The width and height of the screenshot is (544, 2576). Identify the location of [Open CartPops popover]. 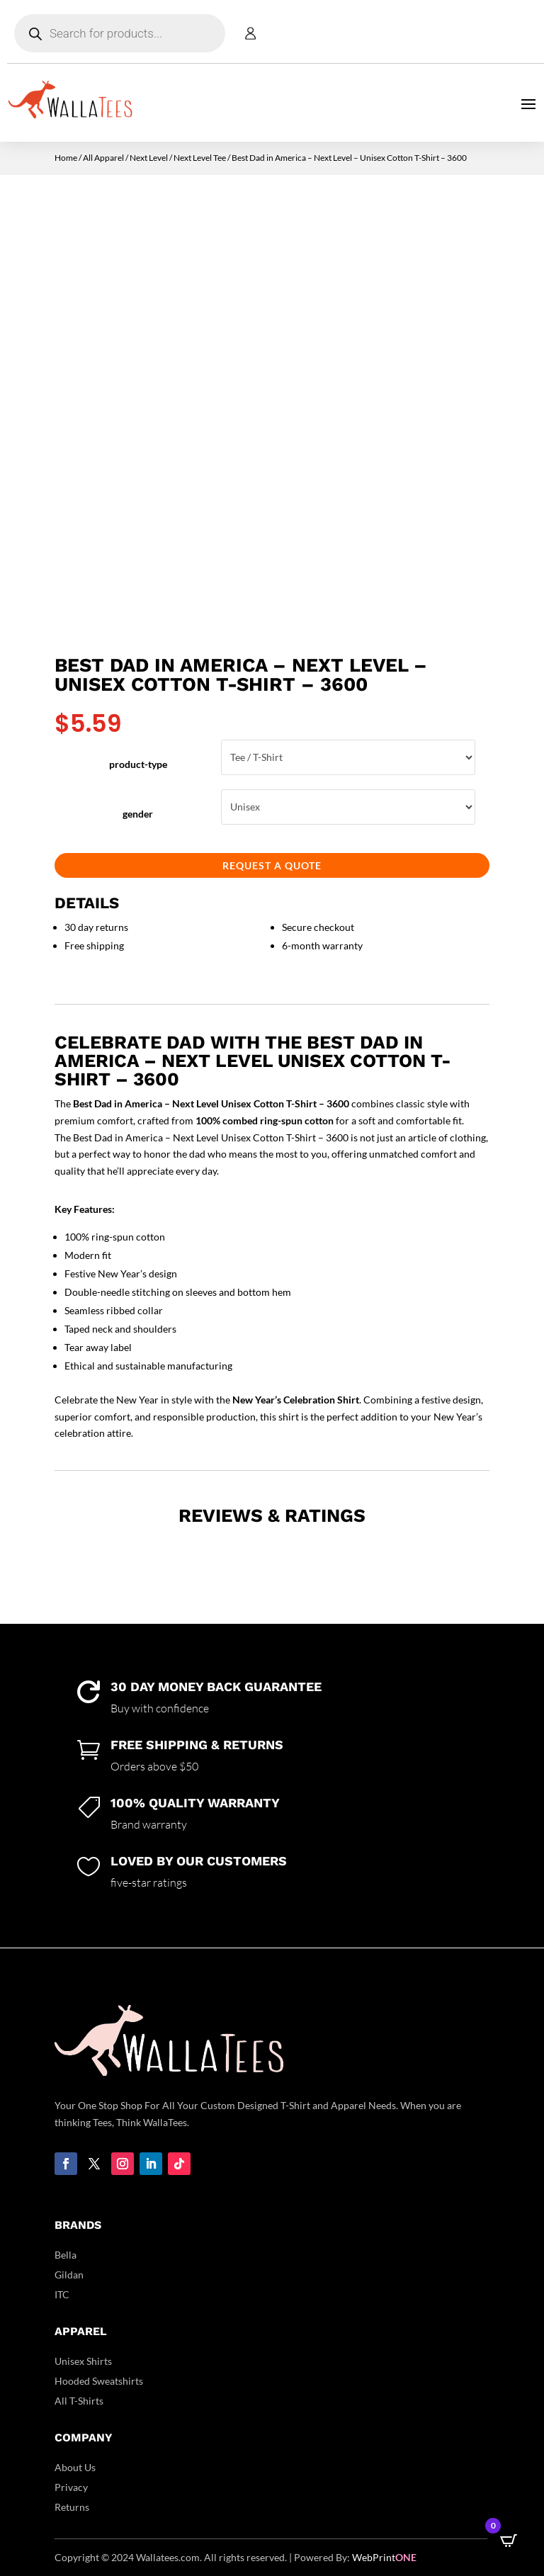
(508, 2540).